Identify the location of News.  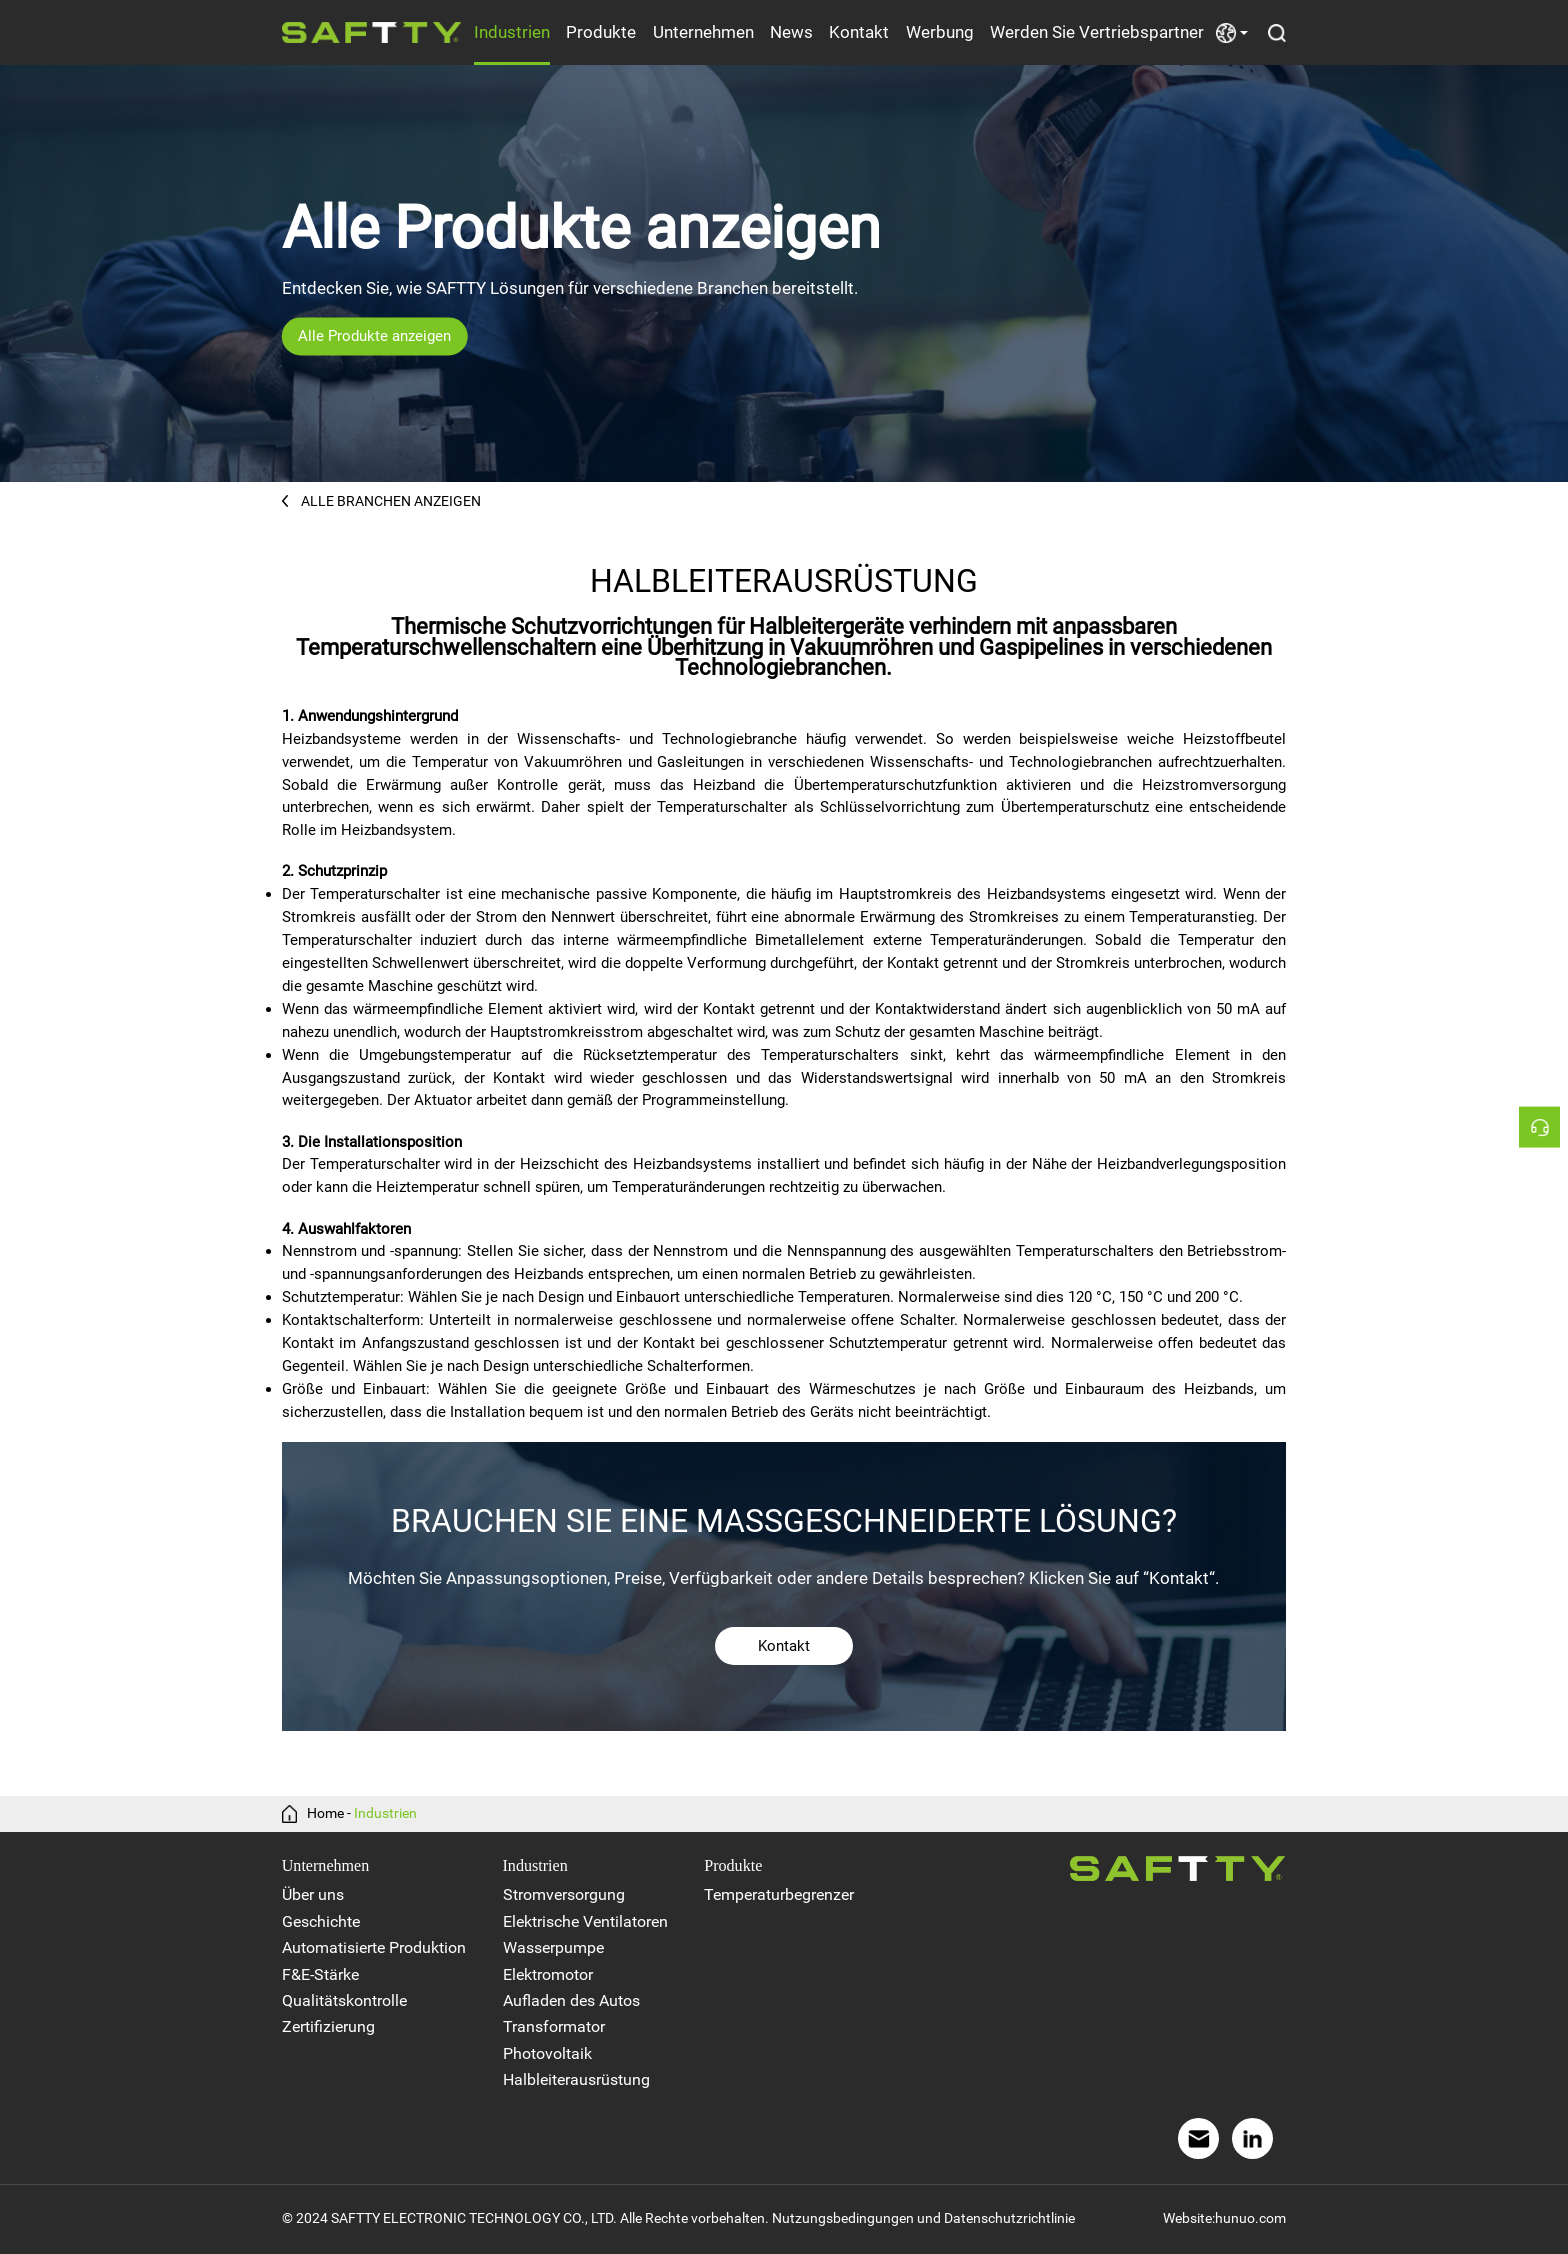
(791, 32).